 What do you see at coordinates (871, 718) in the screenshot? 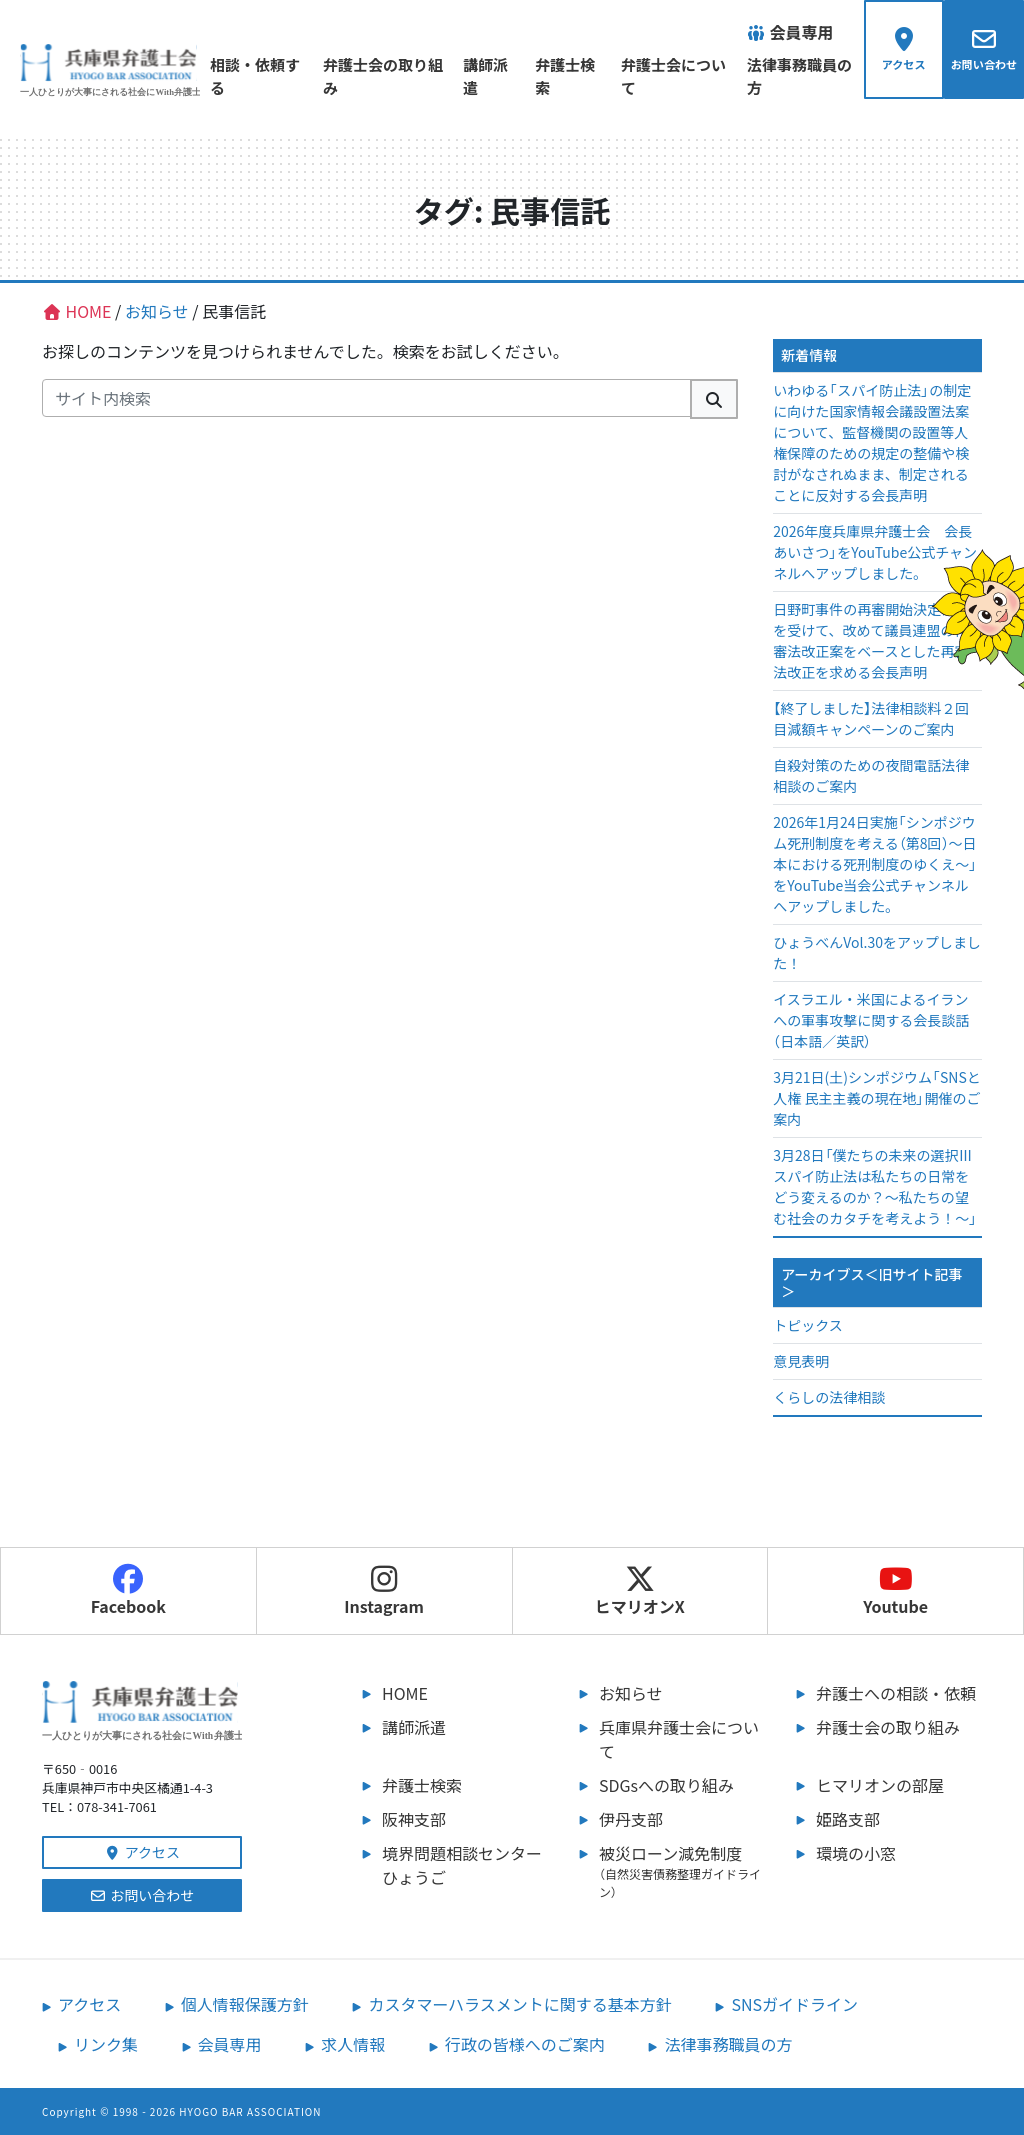
I see `【終了しました】法律相談料２回目減額キャンペーンのご案内` at bounding box center [871, 718].